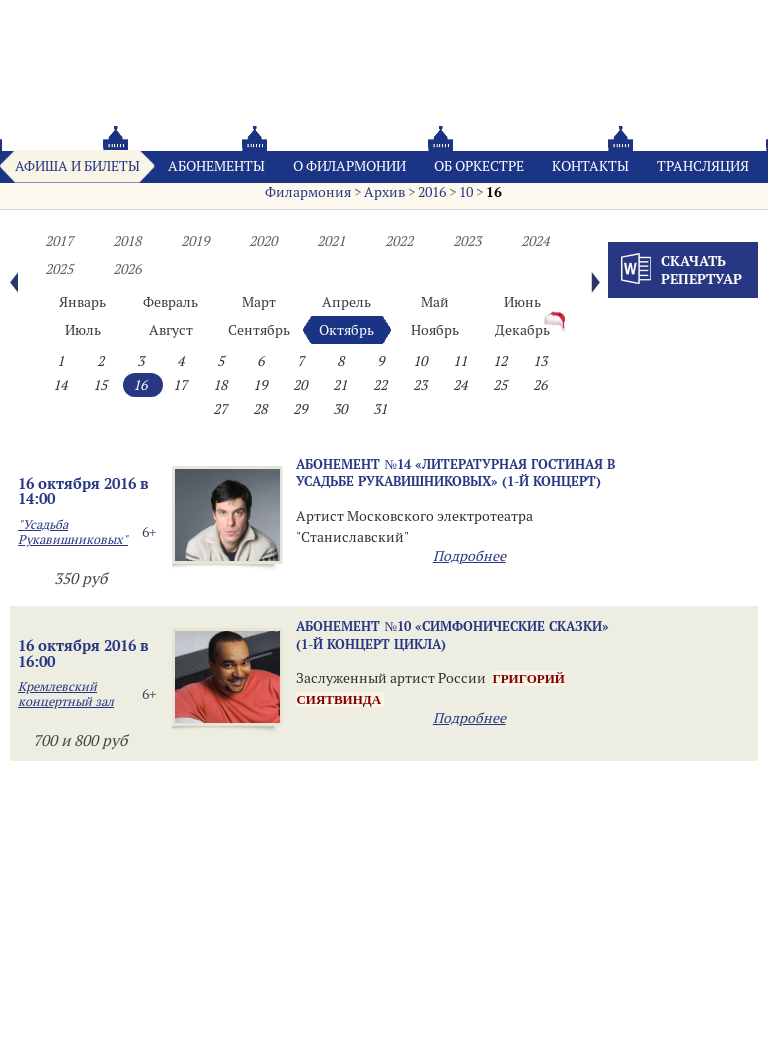 The width and height of the screenshot is (768, 1063). I want to click on 19, so click(260, 385).